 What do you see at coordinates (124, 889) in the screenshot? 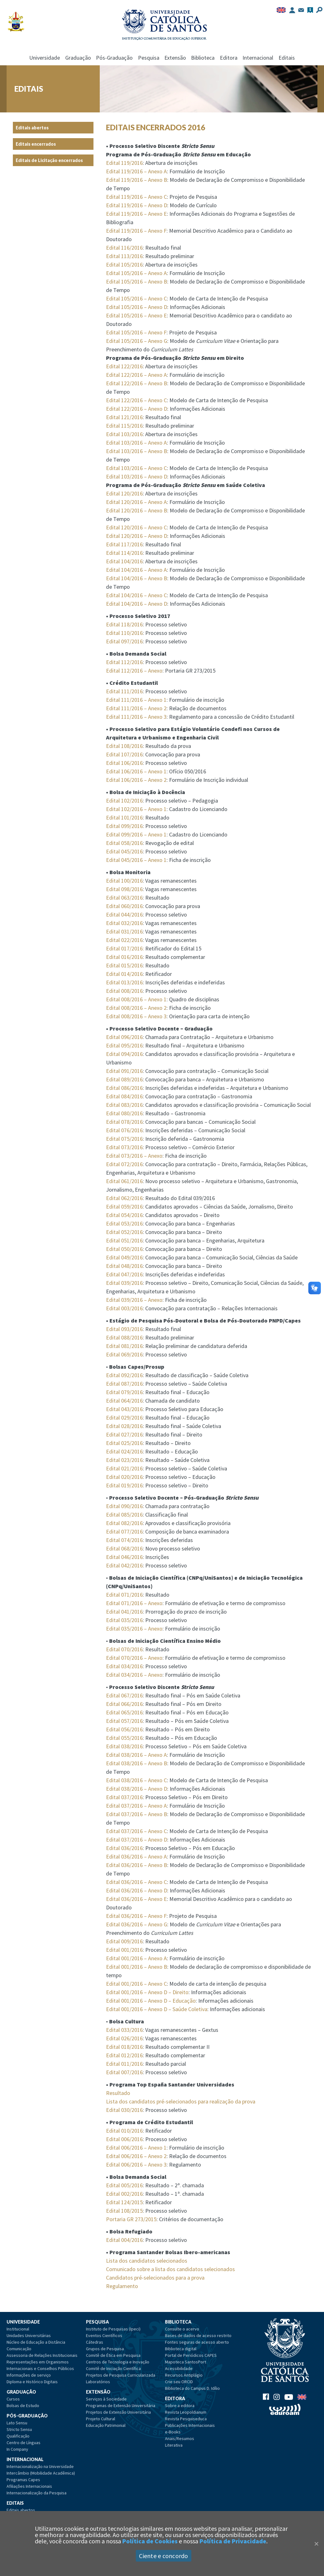
I see `Edital 098/2016` at bounding box center [124, 889].